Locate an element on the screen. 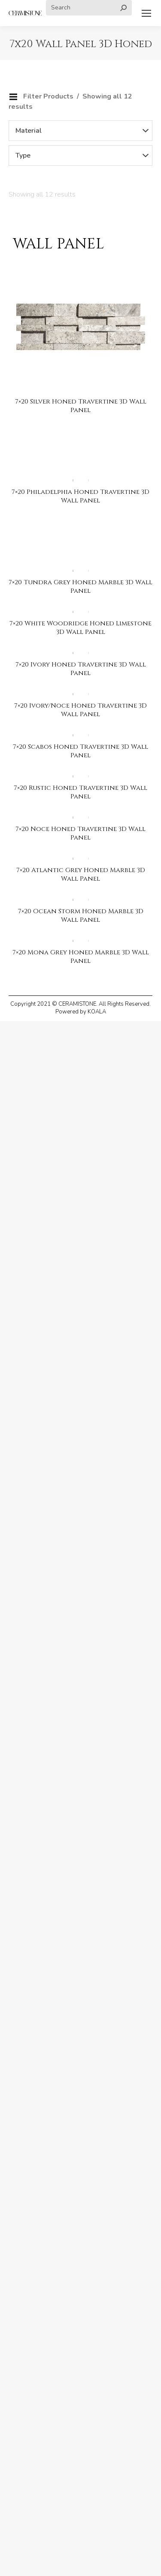  7×20 Silver Honed Travertine 3D Wall Panel is located at coordinates (80, 406).